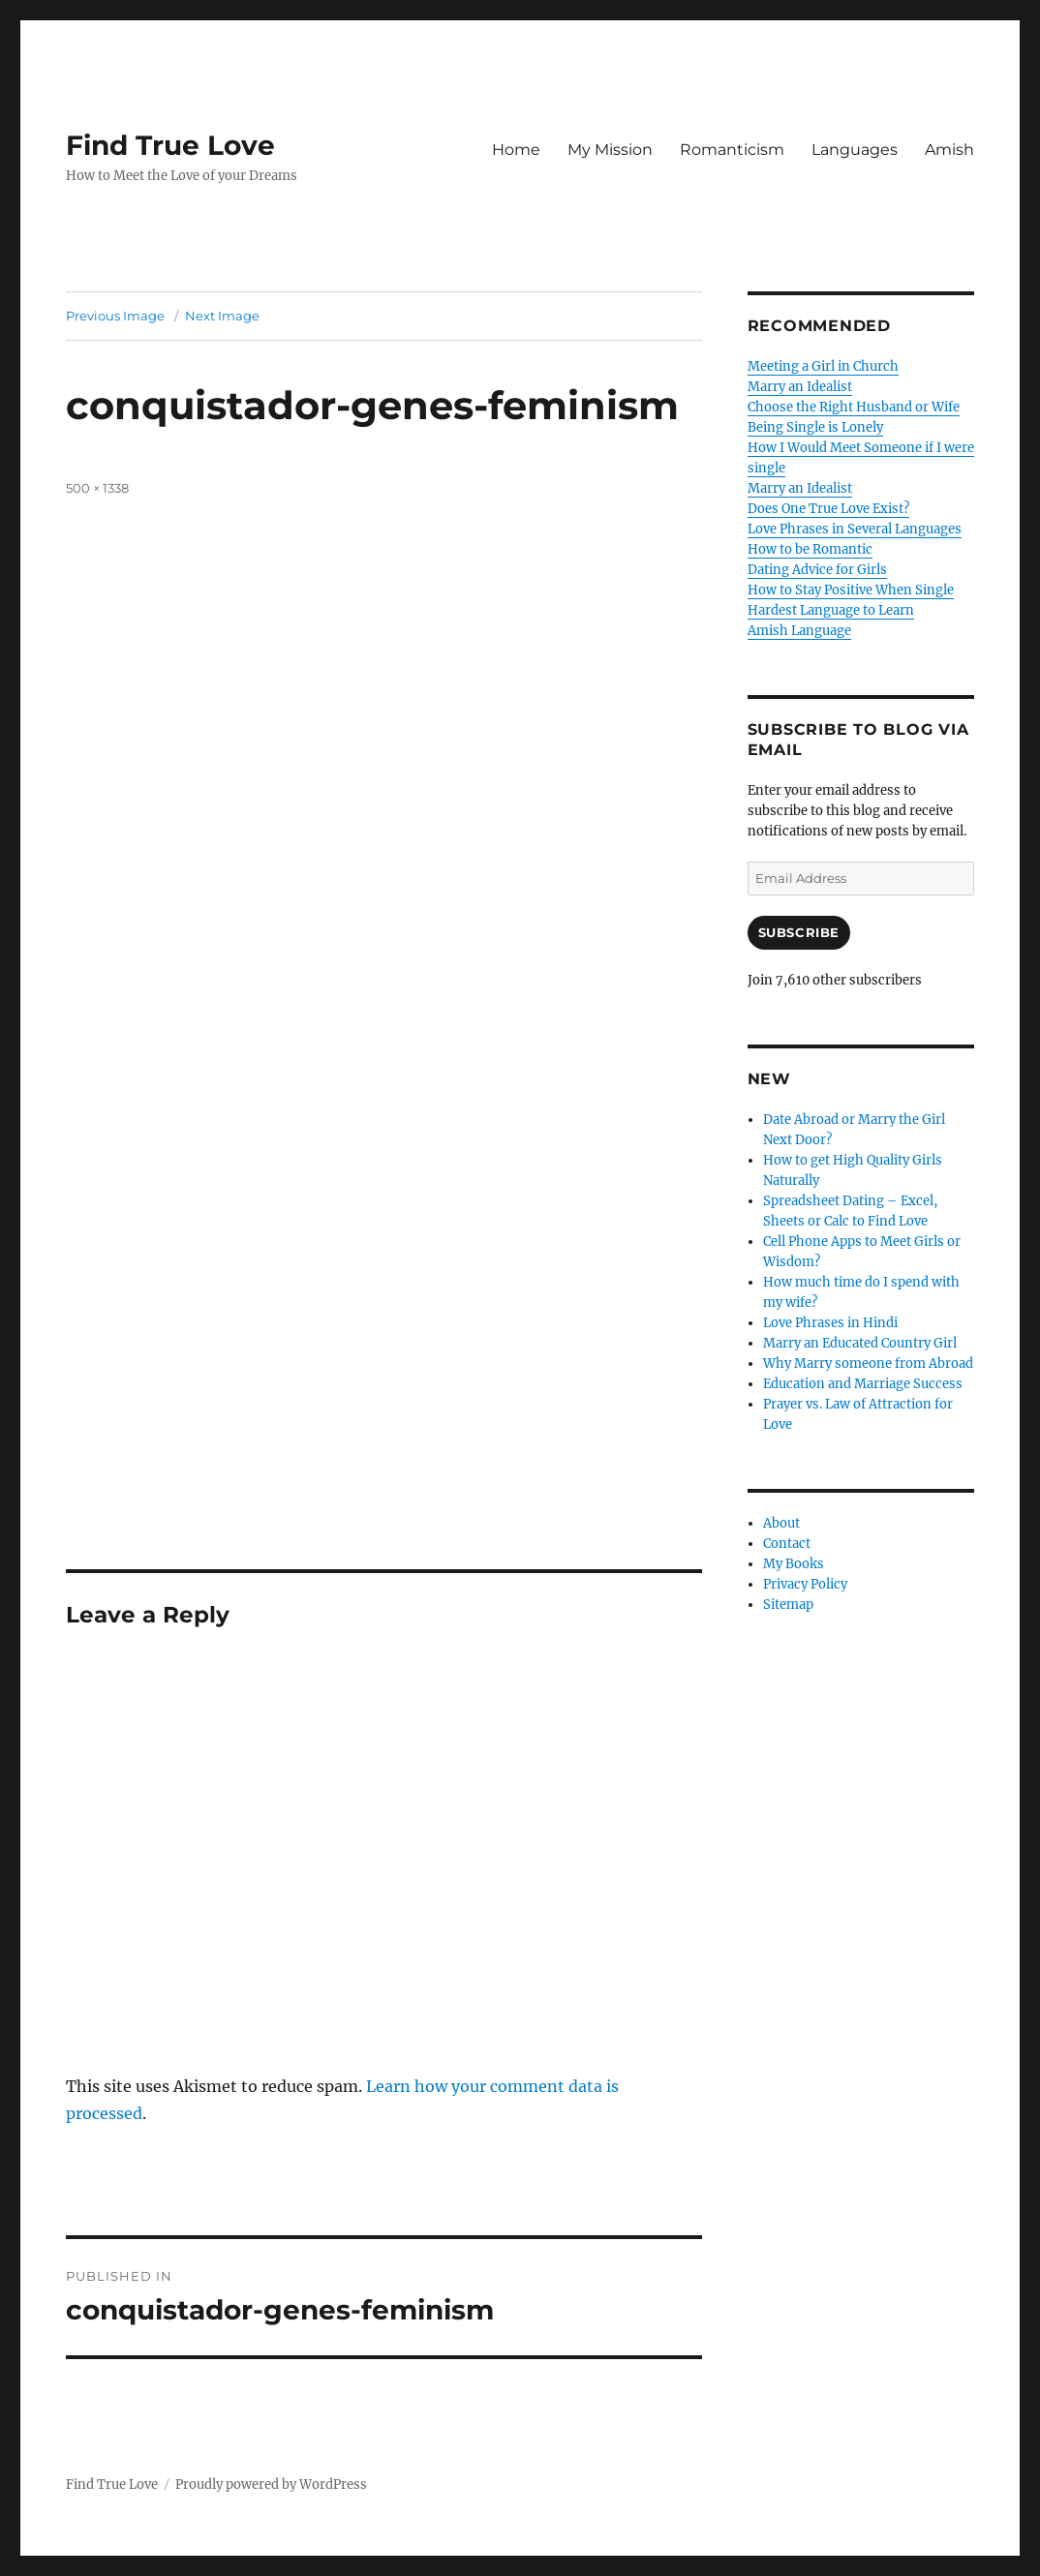 The image size is (1040, 2576). I want to click on Dating Advice for Girls, so click(817, 569).